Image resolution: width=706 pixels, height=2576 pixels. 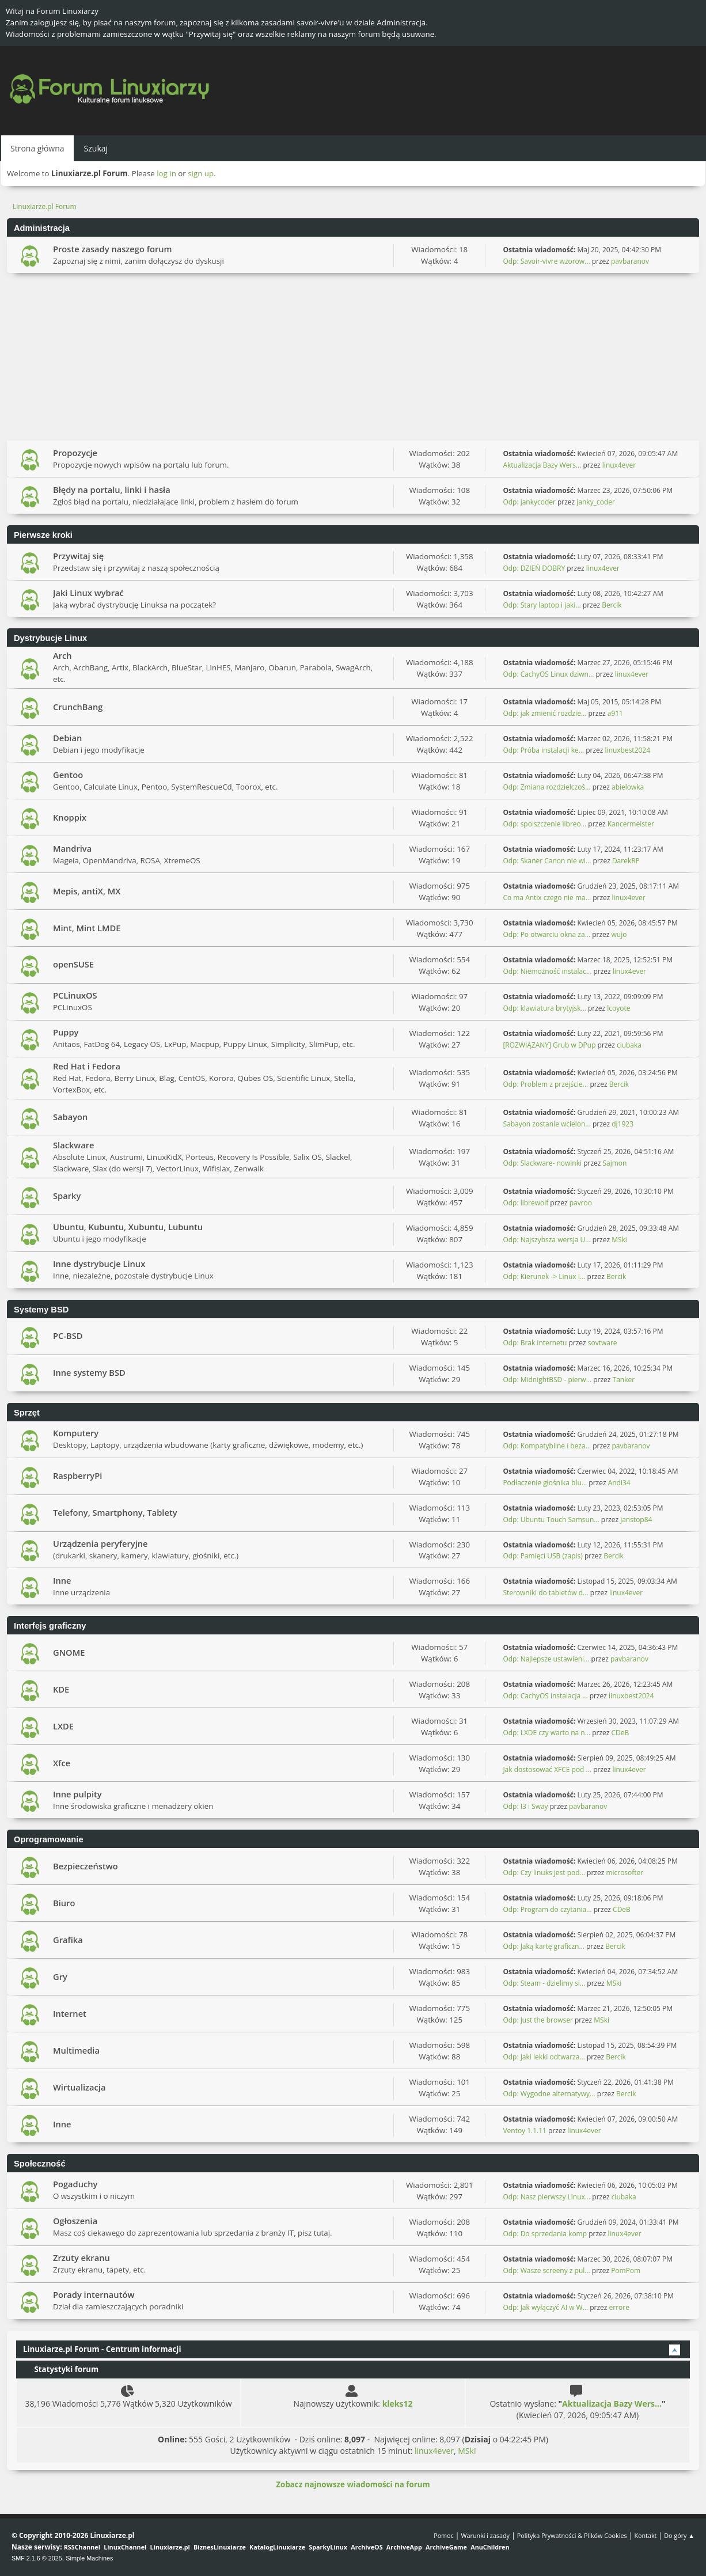 I want to click on LinuxChannel, so click(x=125, y=2547).